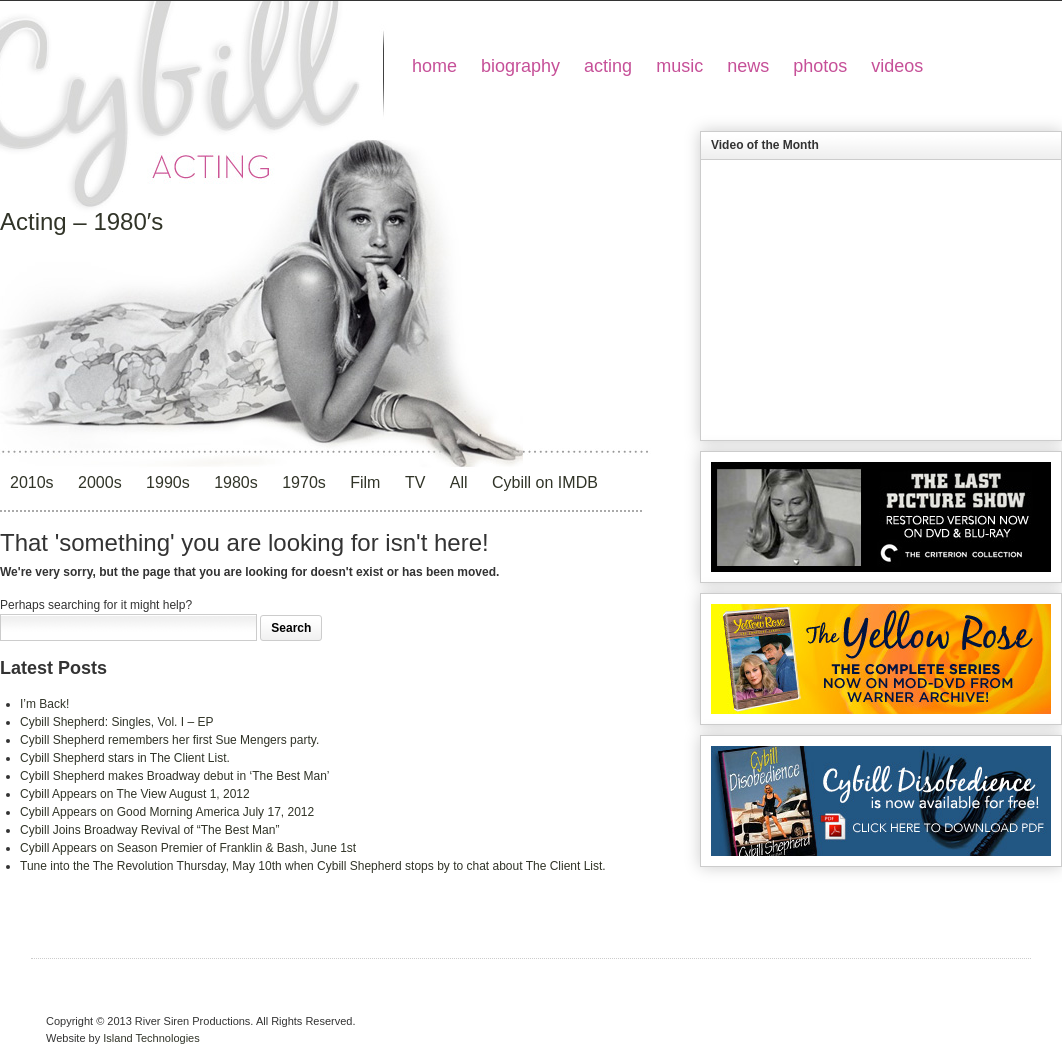  What do you see at coordinates (897, 66) in the screenshot?
I see `videos` at bounding box center [897, 66].